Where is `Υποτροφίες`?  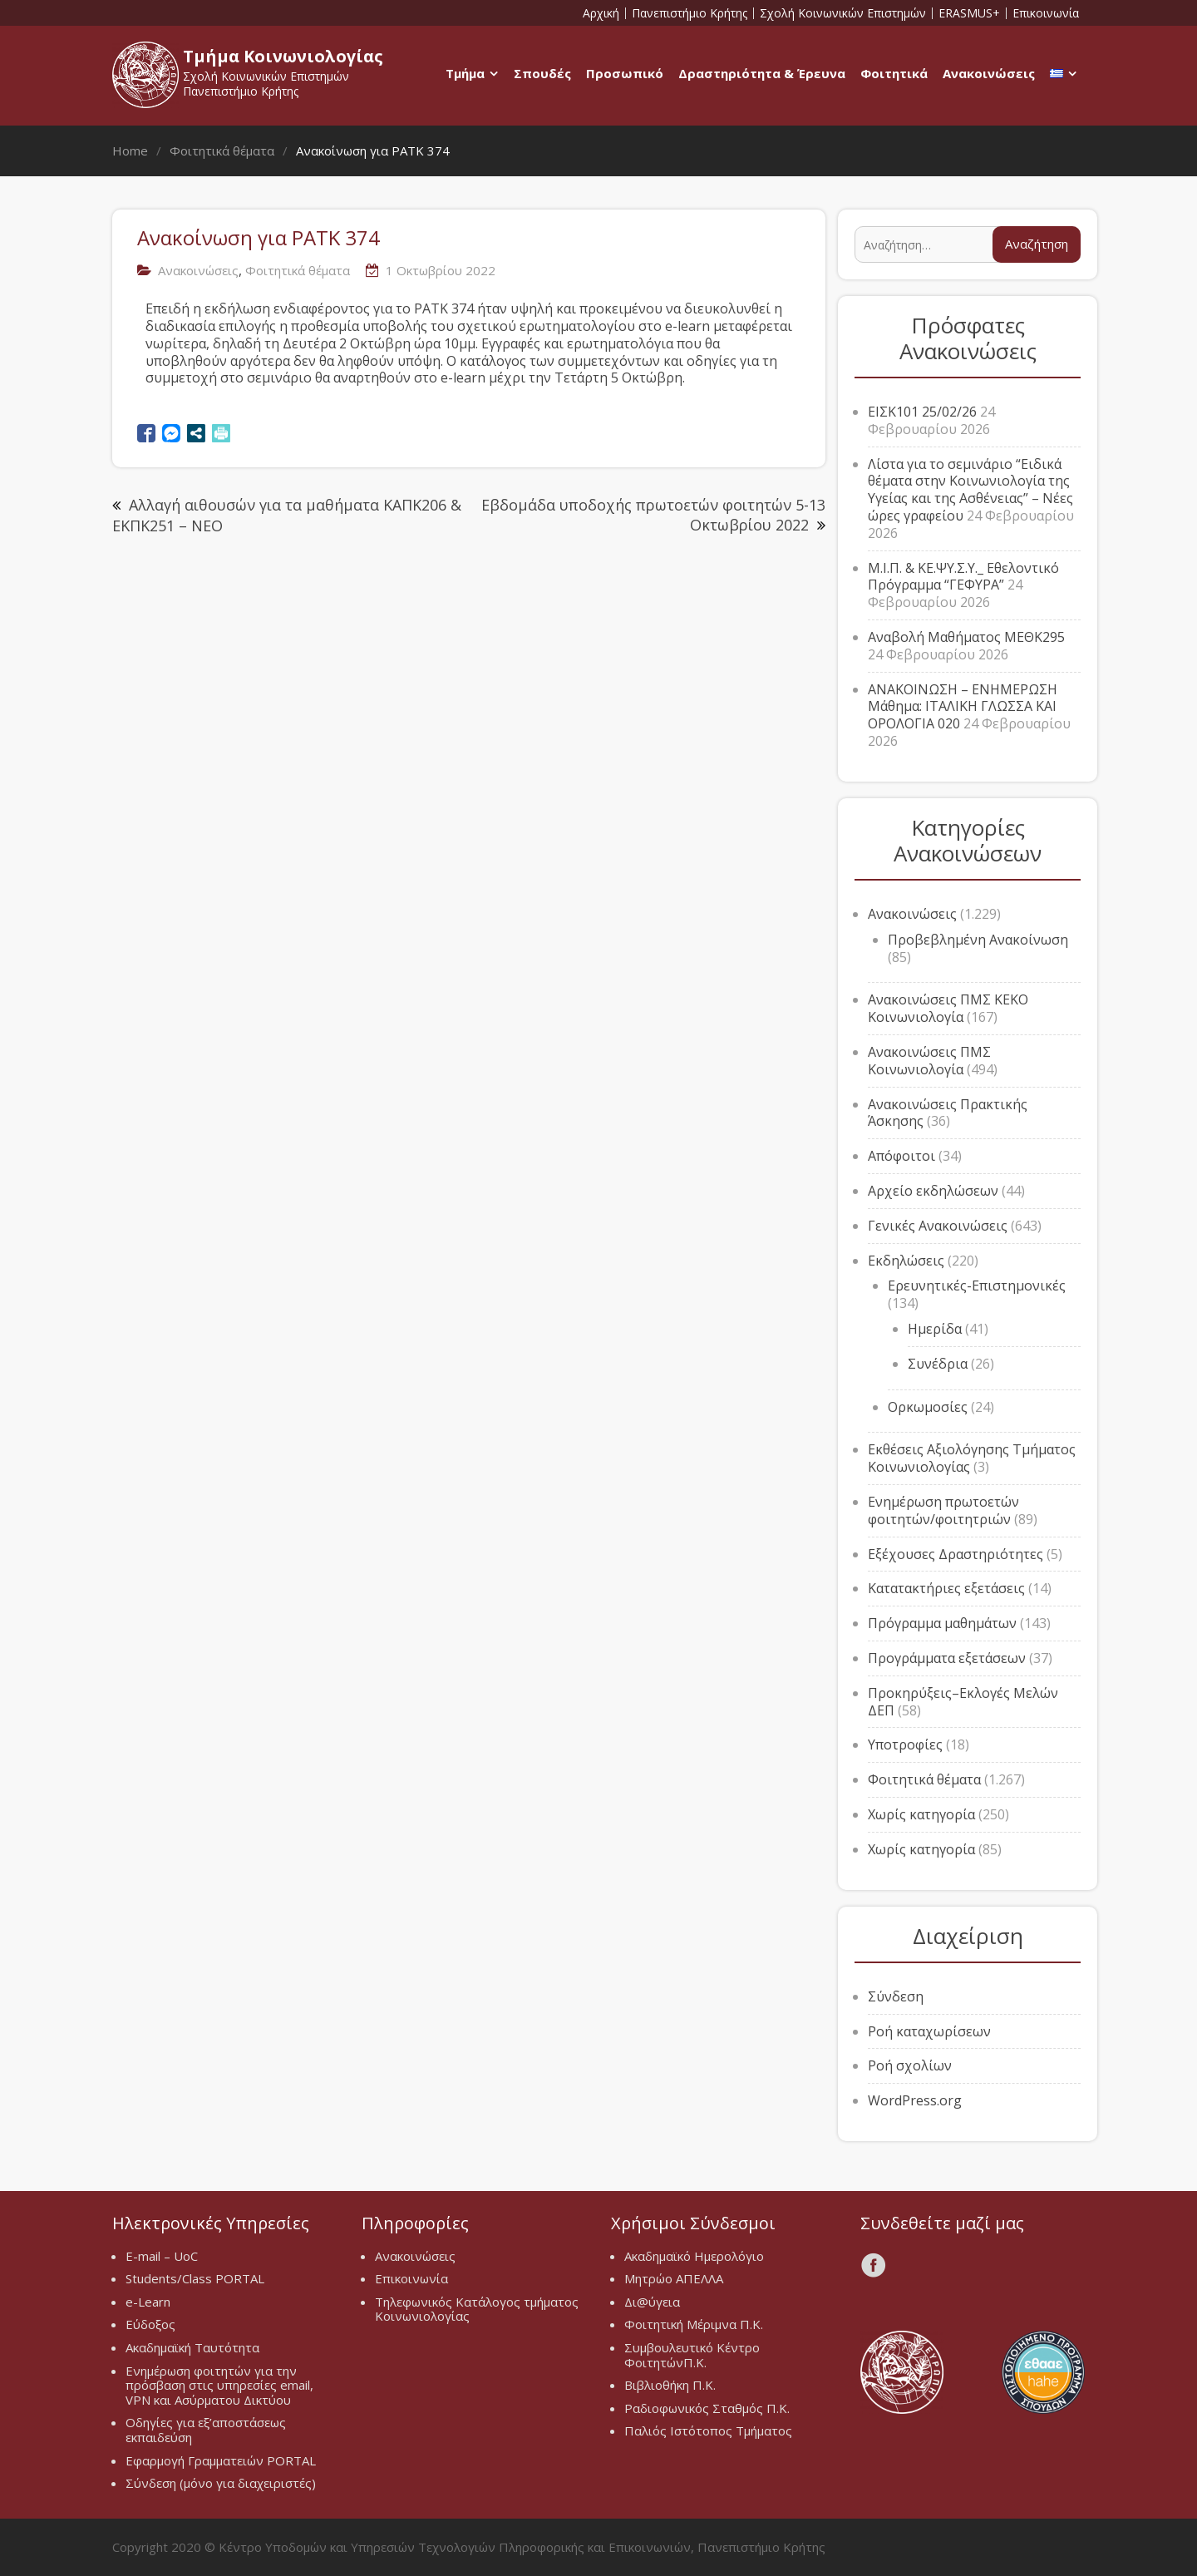
Υποτροφίες is located at coordinates (905, 1744).